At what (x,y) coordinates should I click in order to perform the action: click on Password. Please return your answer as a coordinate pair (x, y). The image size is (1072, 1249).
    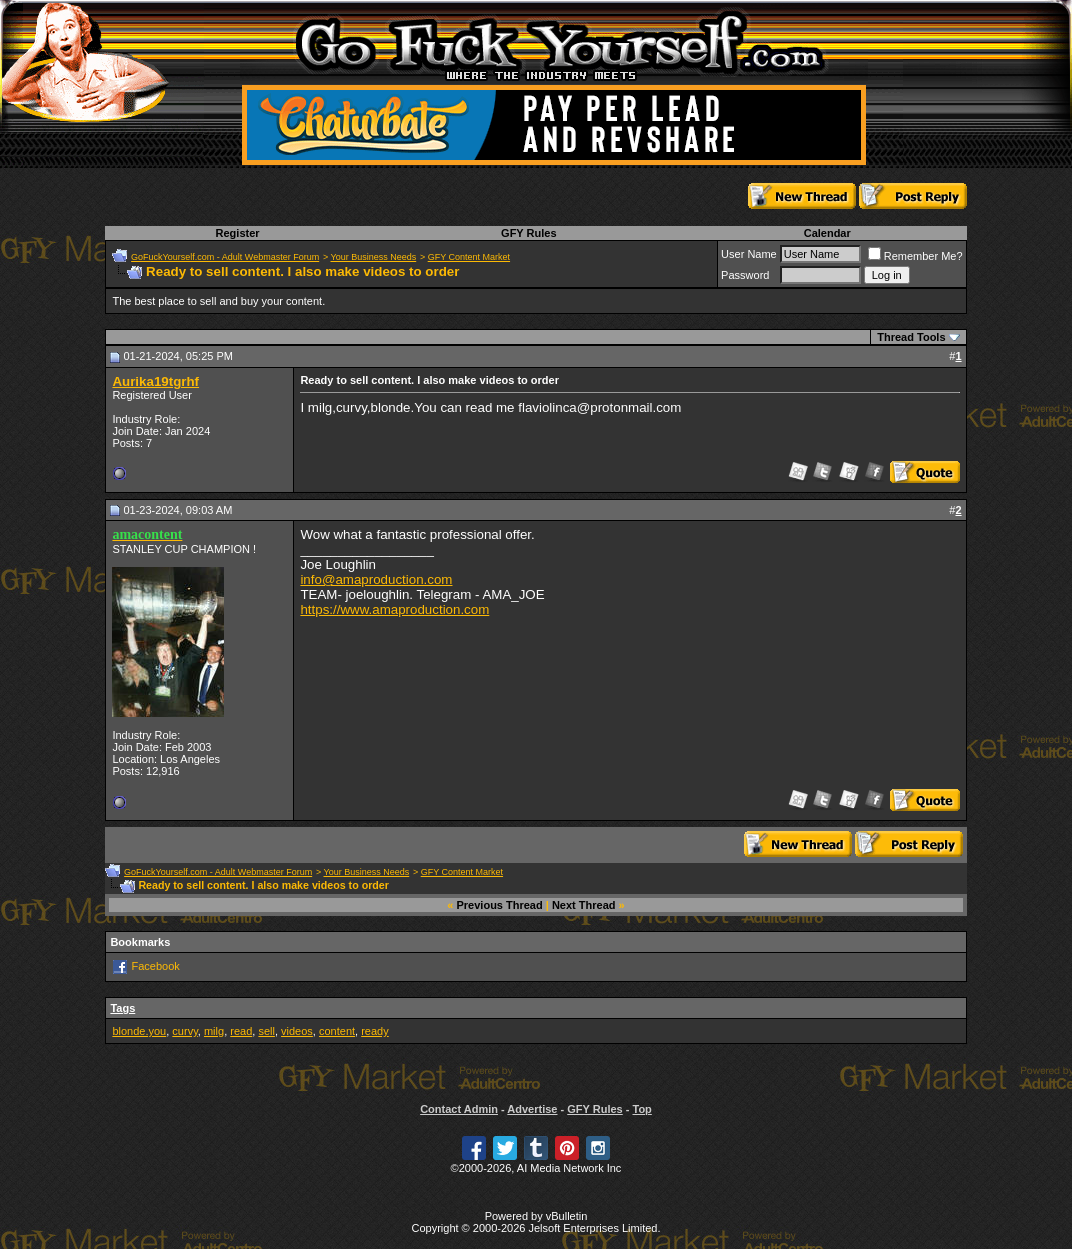
    Looking at the image, I should click on (745, 275).